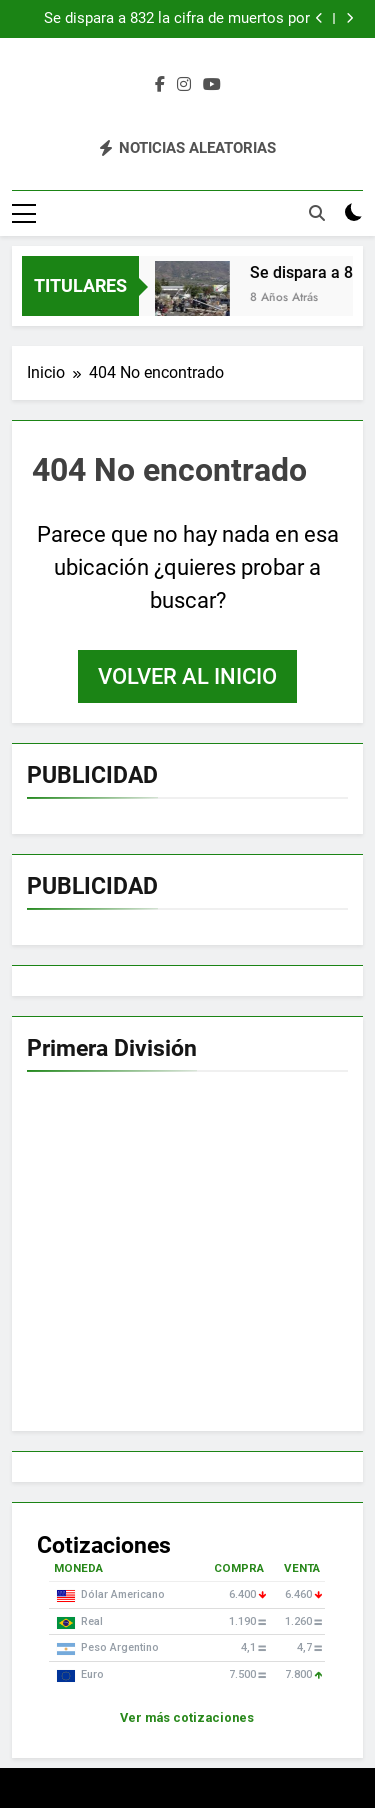  I want to click on Volver al inicio, so click(187, 676).